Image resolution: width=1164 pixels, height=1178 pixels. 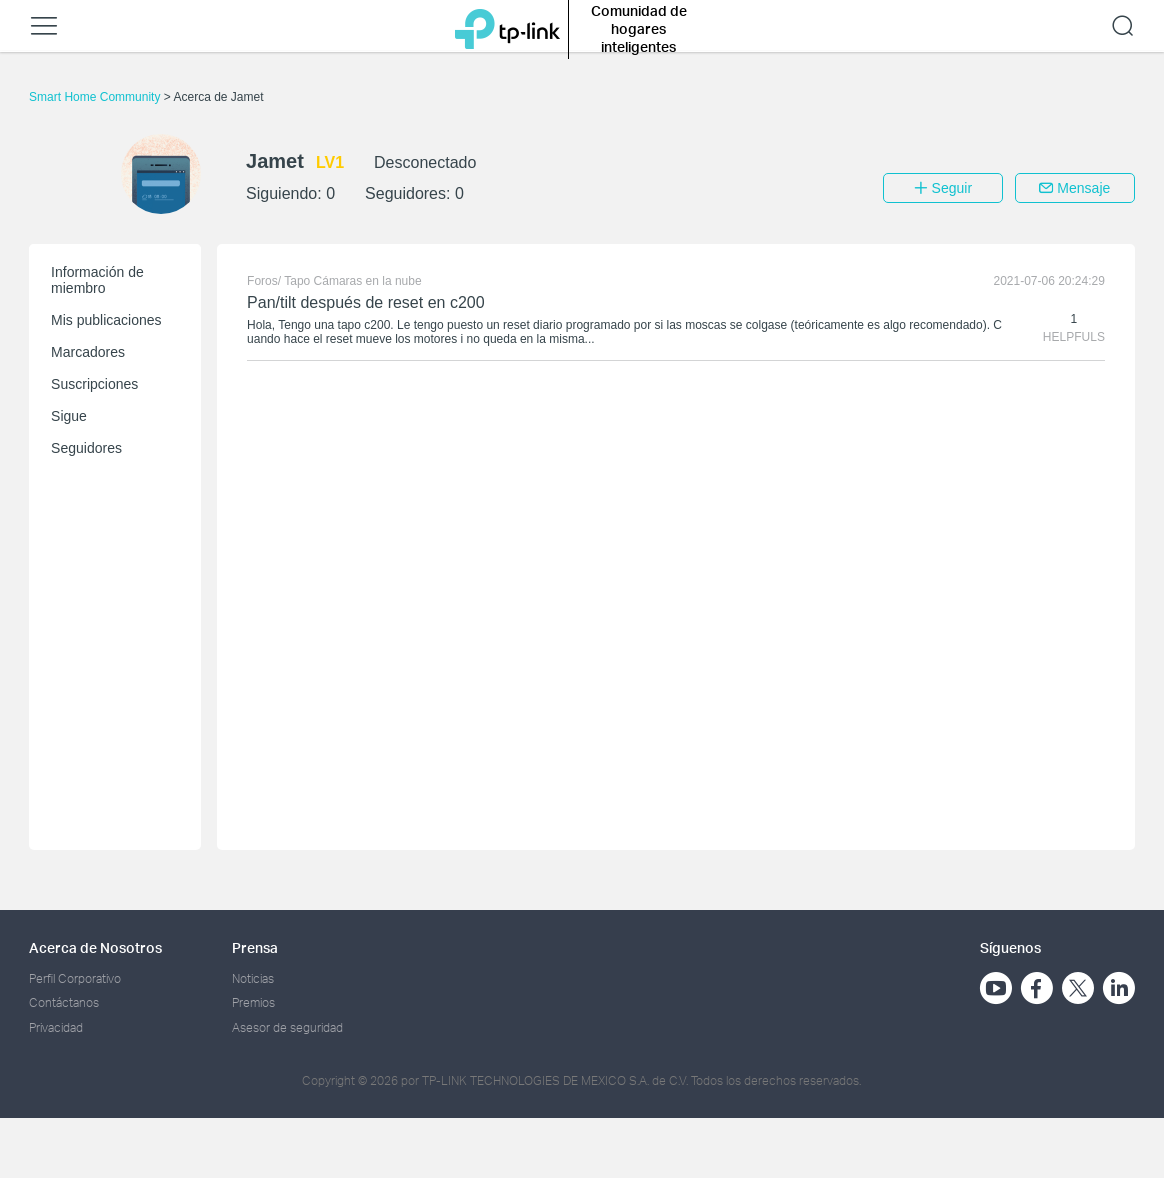 I want to click on Información de miembro, so click(x=97, y=280).